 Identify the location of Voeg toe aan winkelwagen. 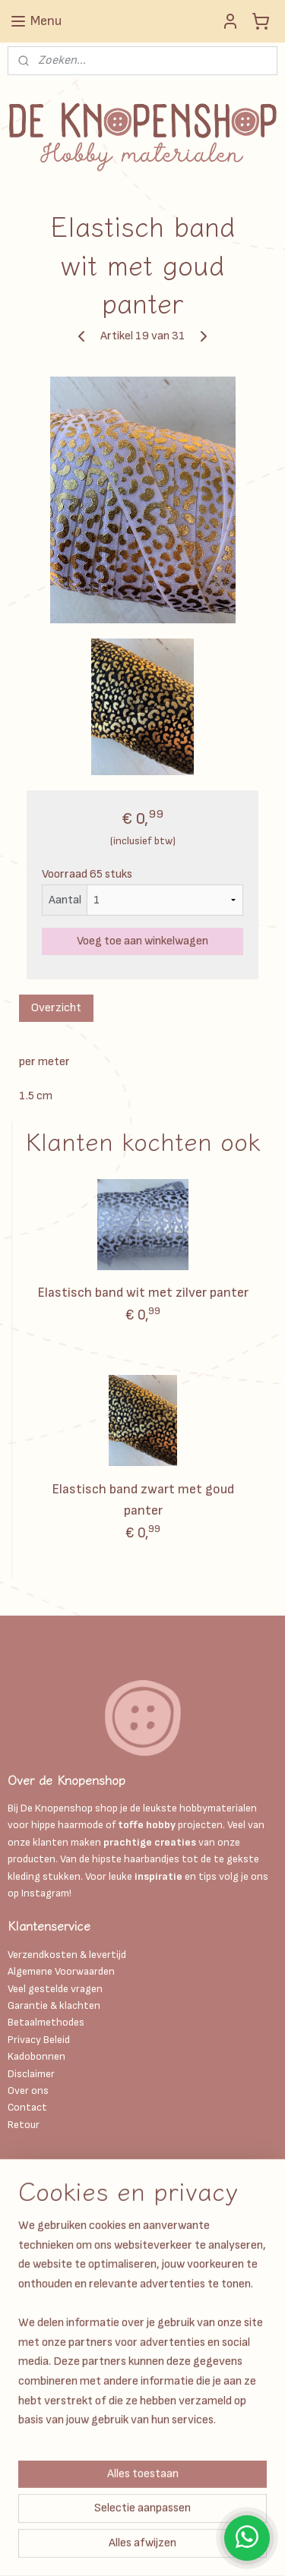
(142, 941).